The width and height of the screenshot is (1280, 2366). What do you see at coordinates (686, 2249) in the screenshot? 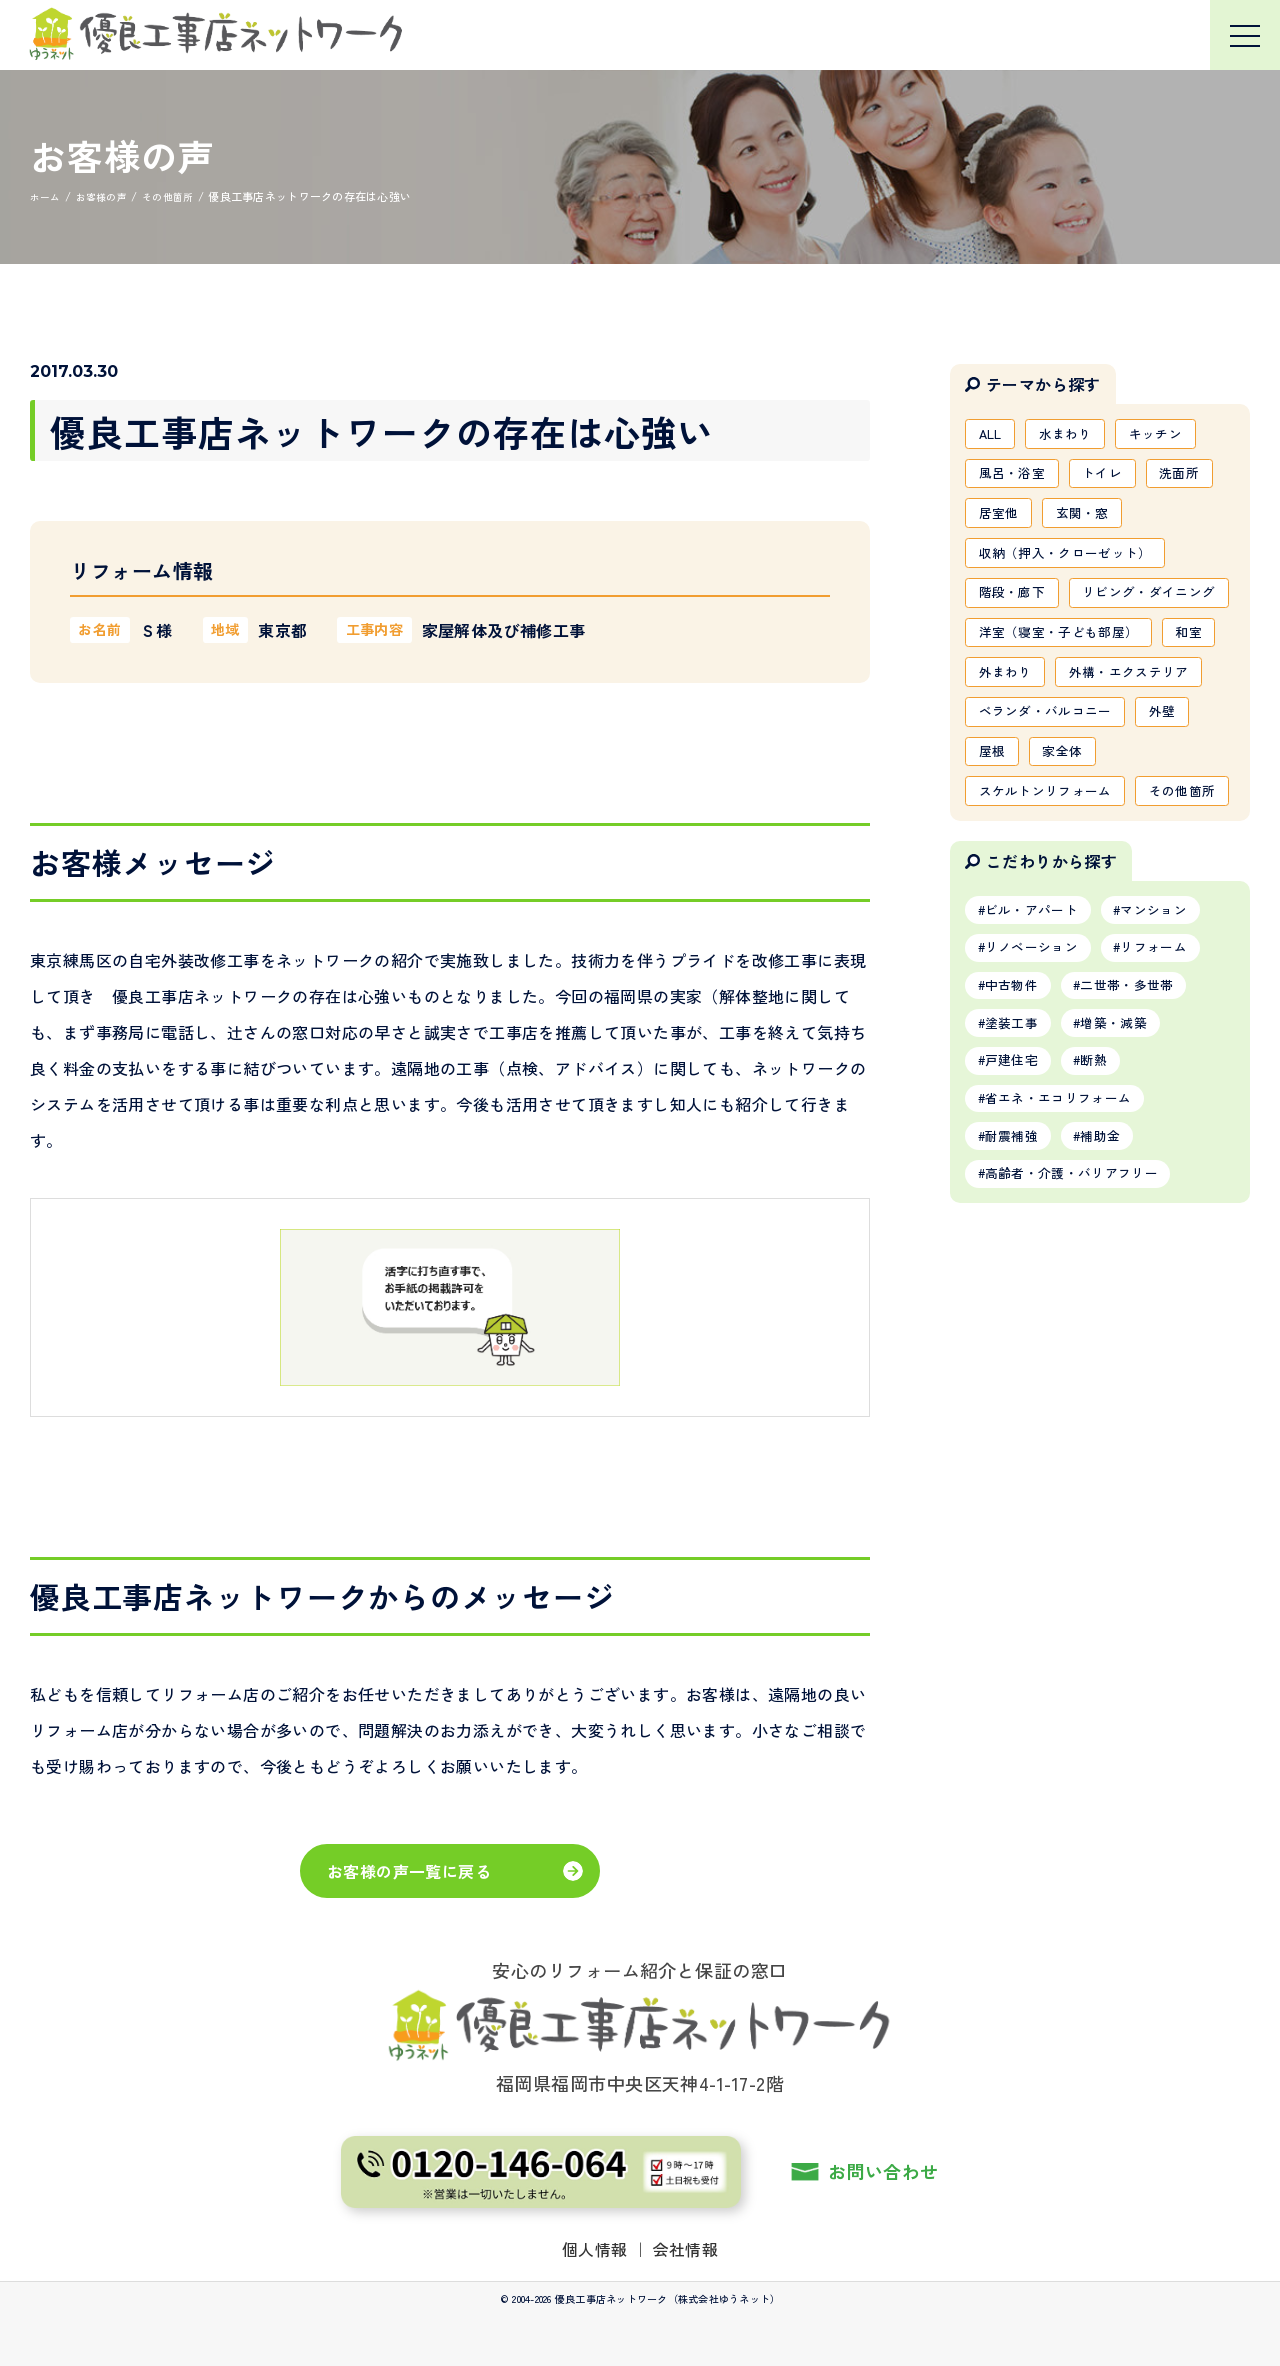
I see `会社情報` at bounding box center [686, 2249].